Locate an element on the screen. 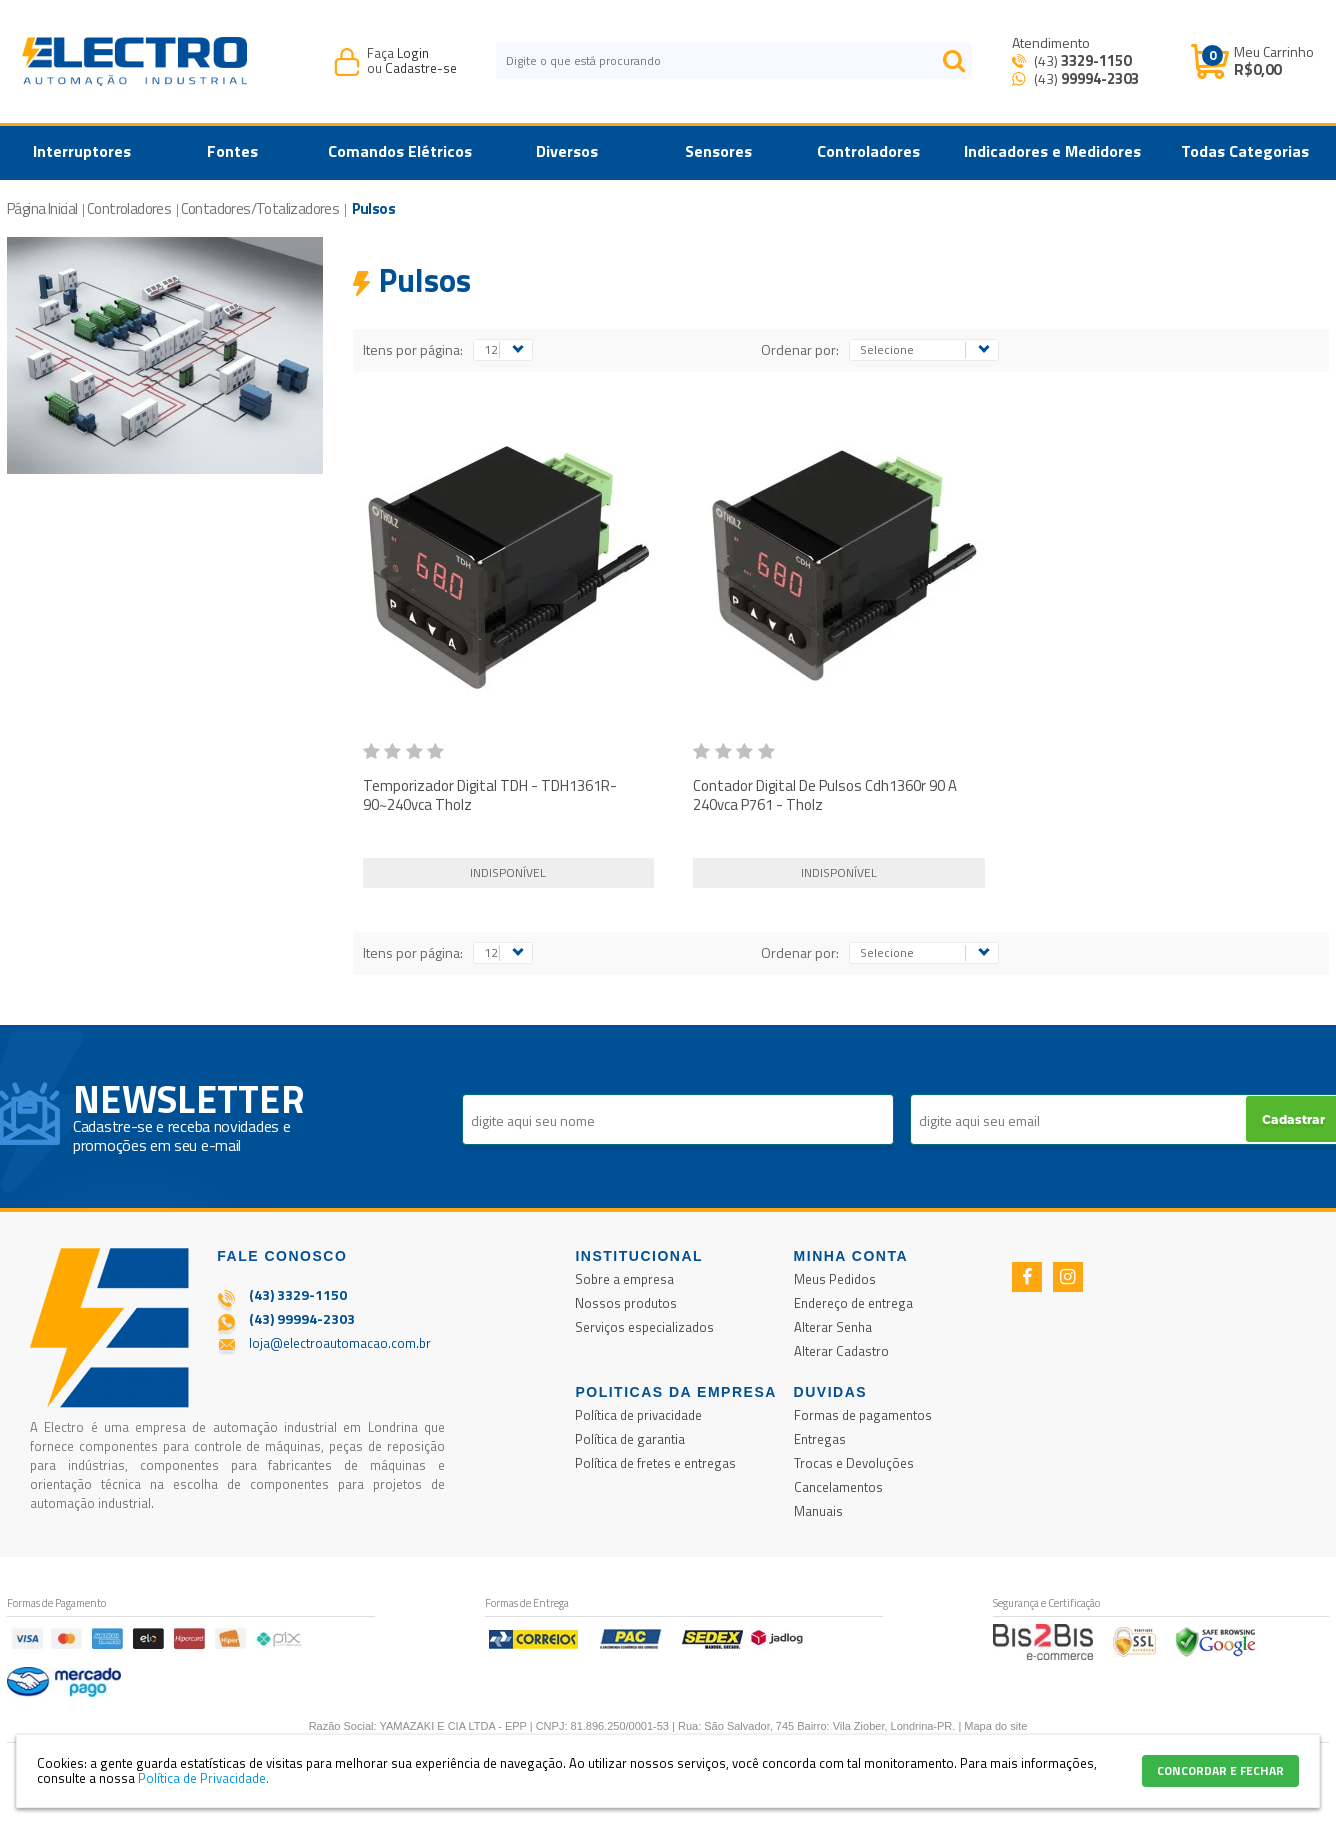  (43) is located at coordinates (1081, 60).